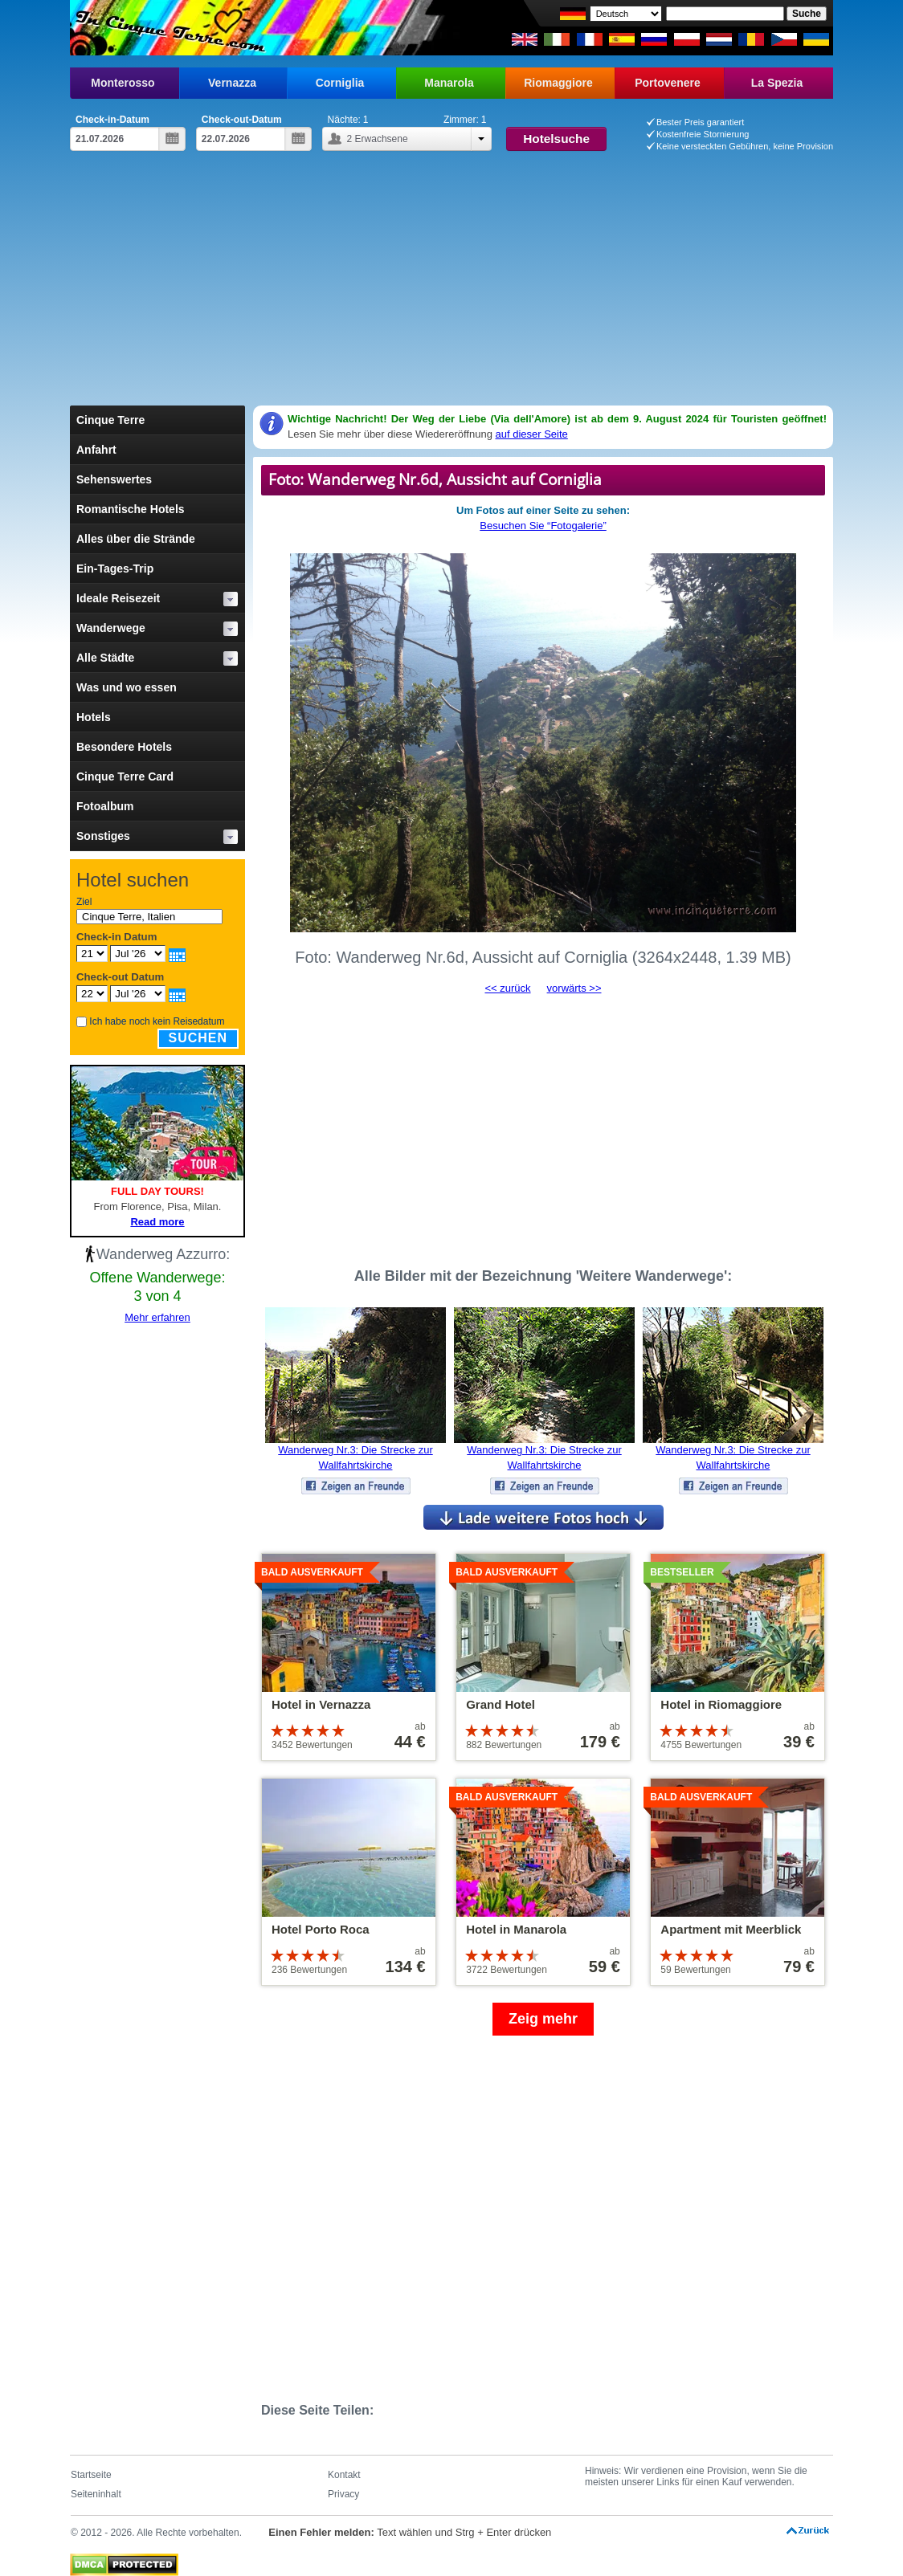 The width and height of the screenshot is (903, 2576). Describe the element at coordinates (157, 1317) in the screenshot. I see `Mehr erfahren` at that location.